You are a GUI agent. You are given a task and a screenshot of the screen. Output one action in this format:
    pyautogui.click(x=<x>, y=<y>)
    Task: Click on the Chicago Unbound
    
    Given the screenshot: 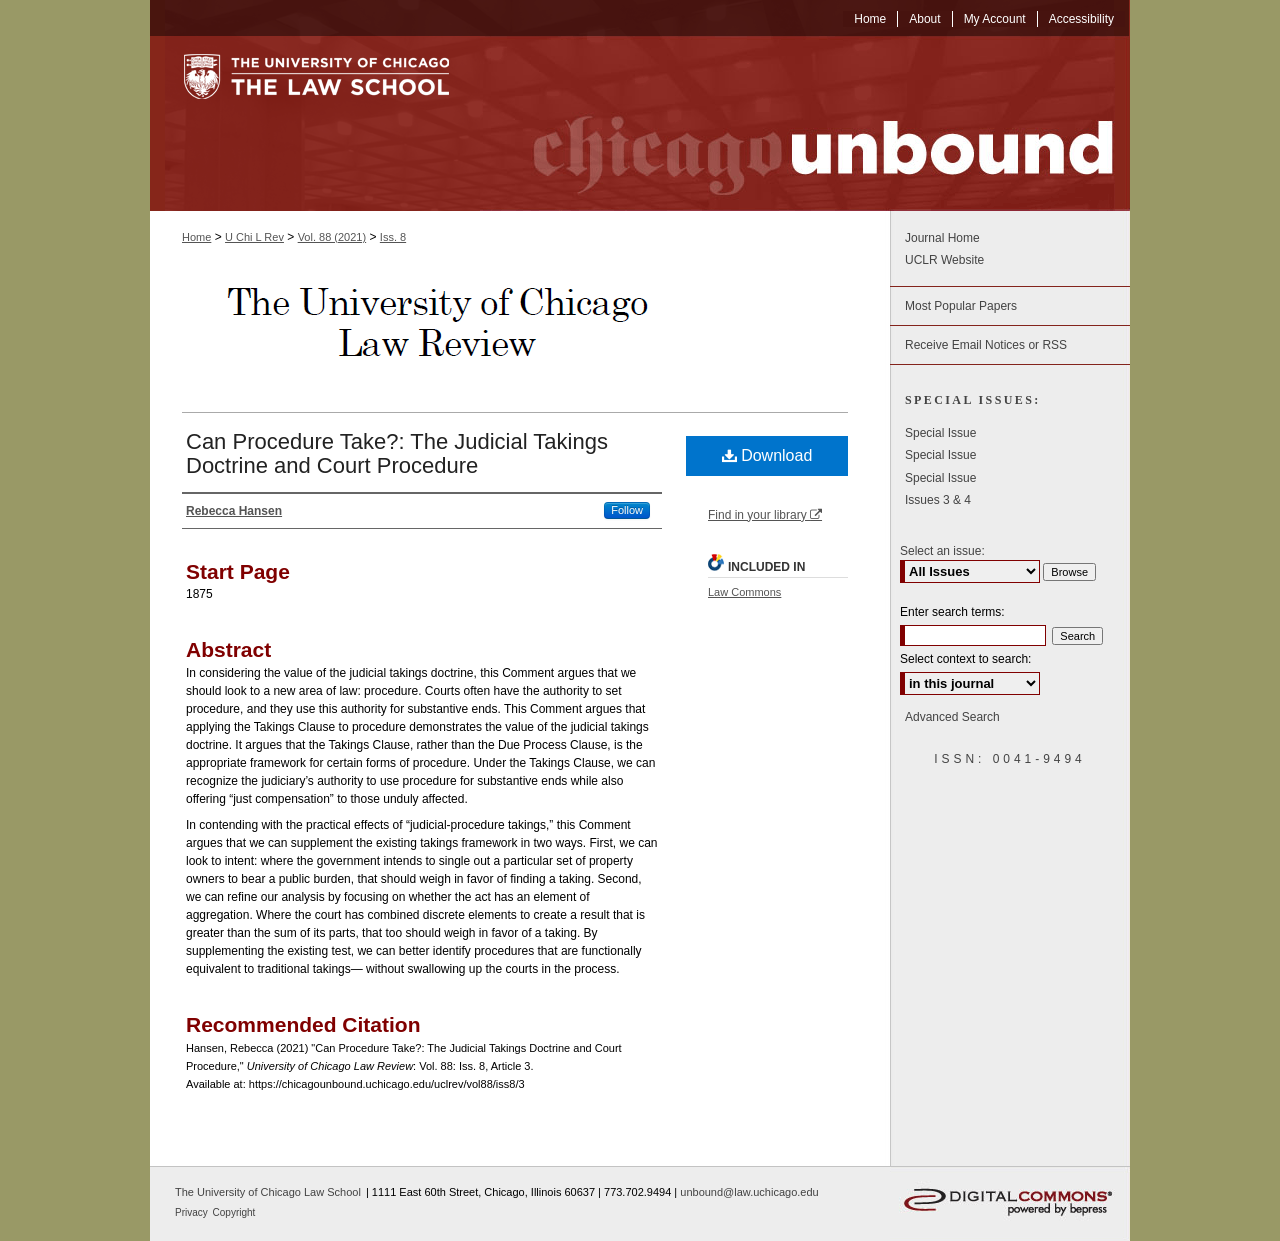 What is the action you would take?
    pyautogui.click(x=805, y=123)
    